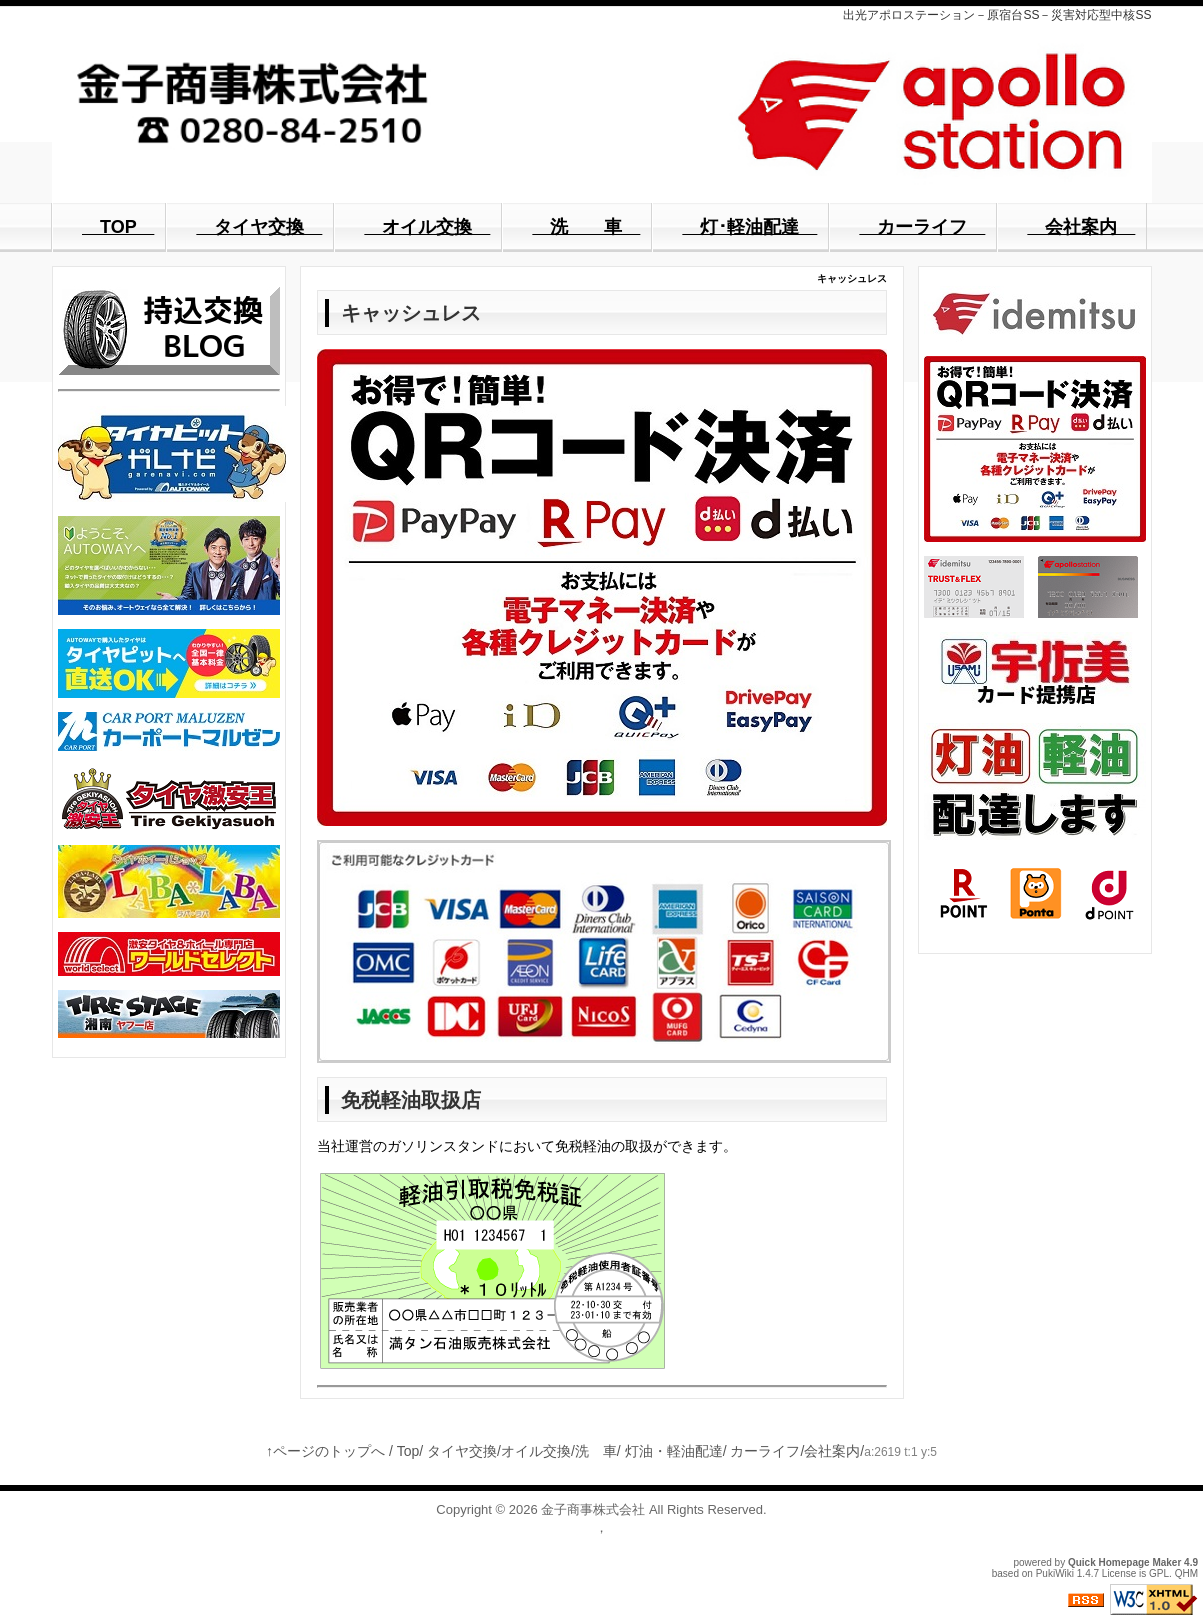  I want to click on ↑ページのトップへ, so click(325, 1451).